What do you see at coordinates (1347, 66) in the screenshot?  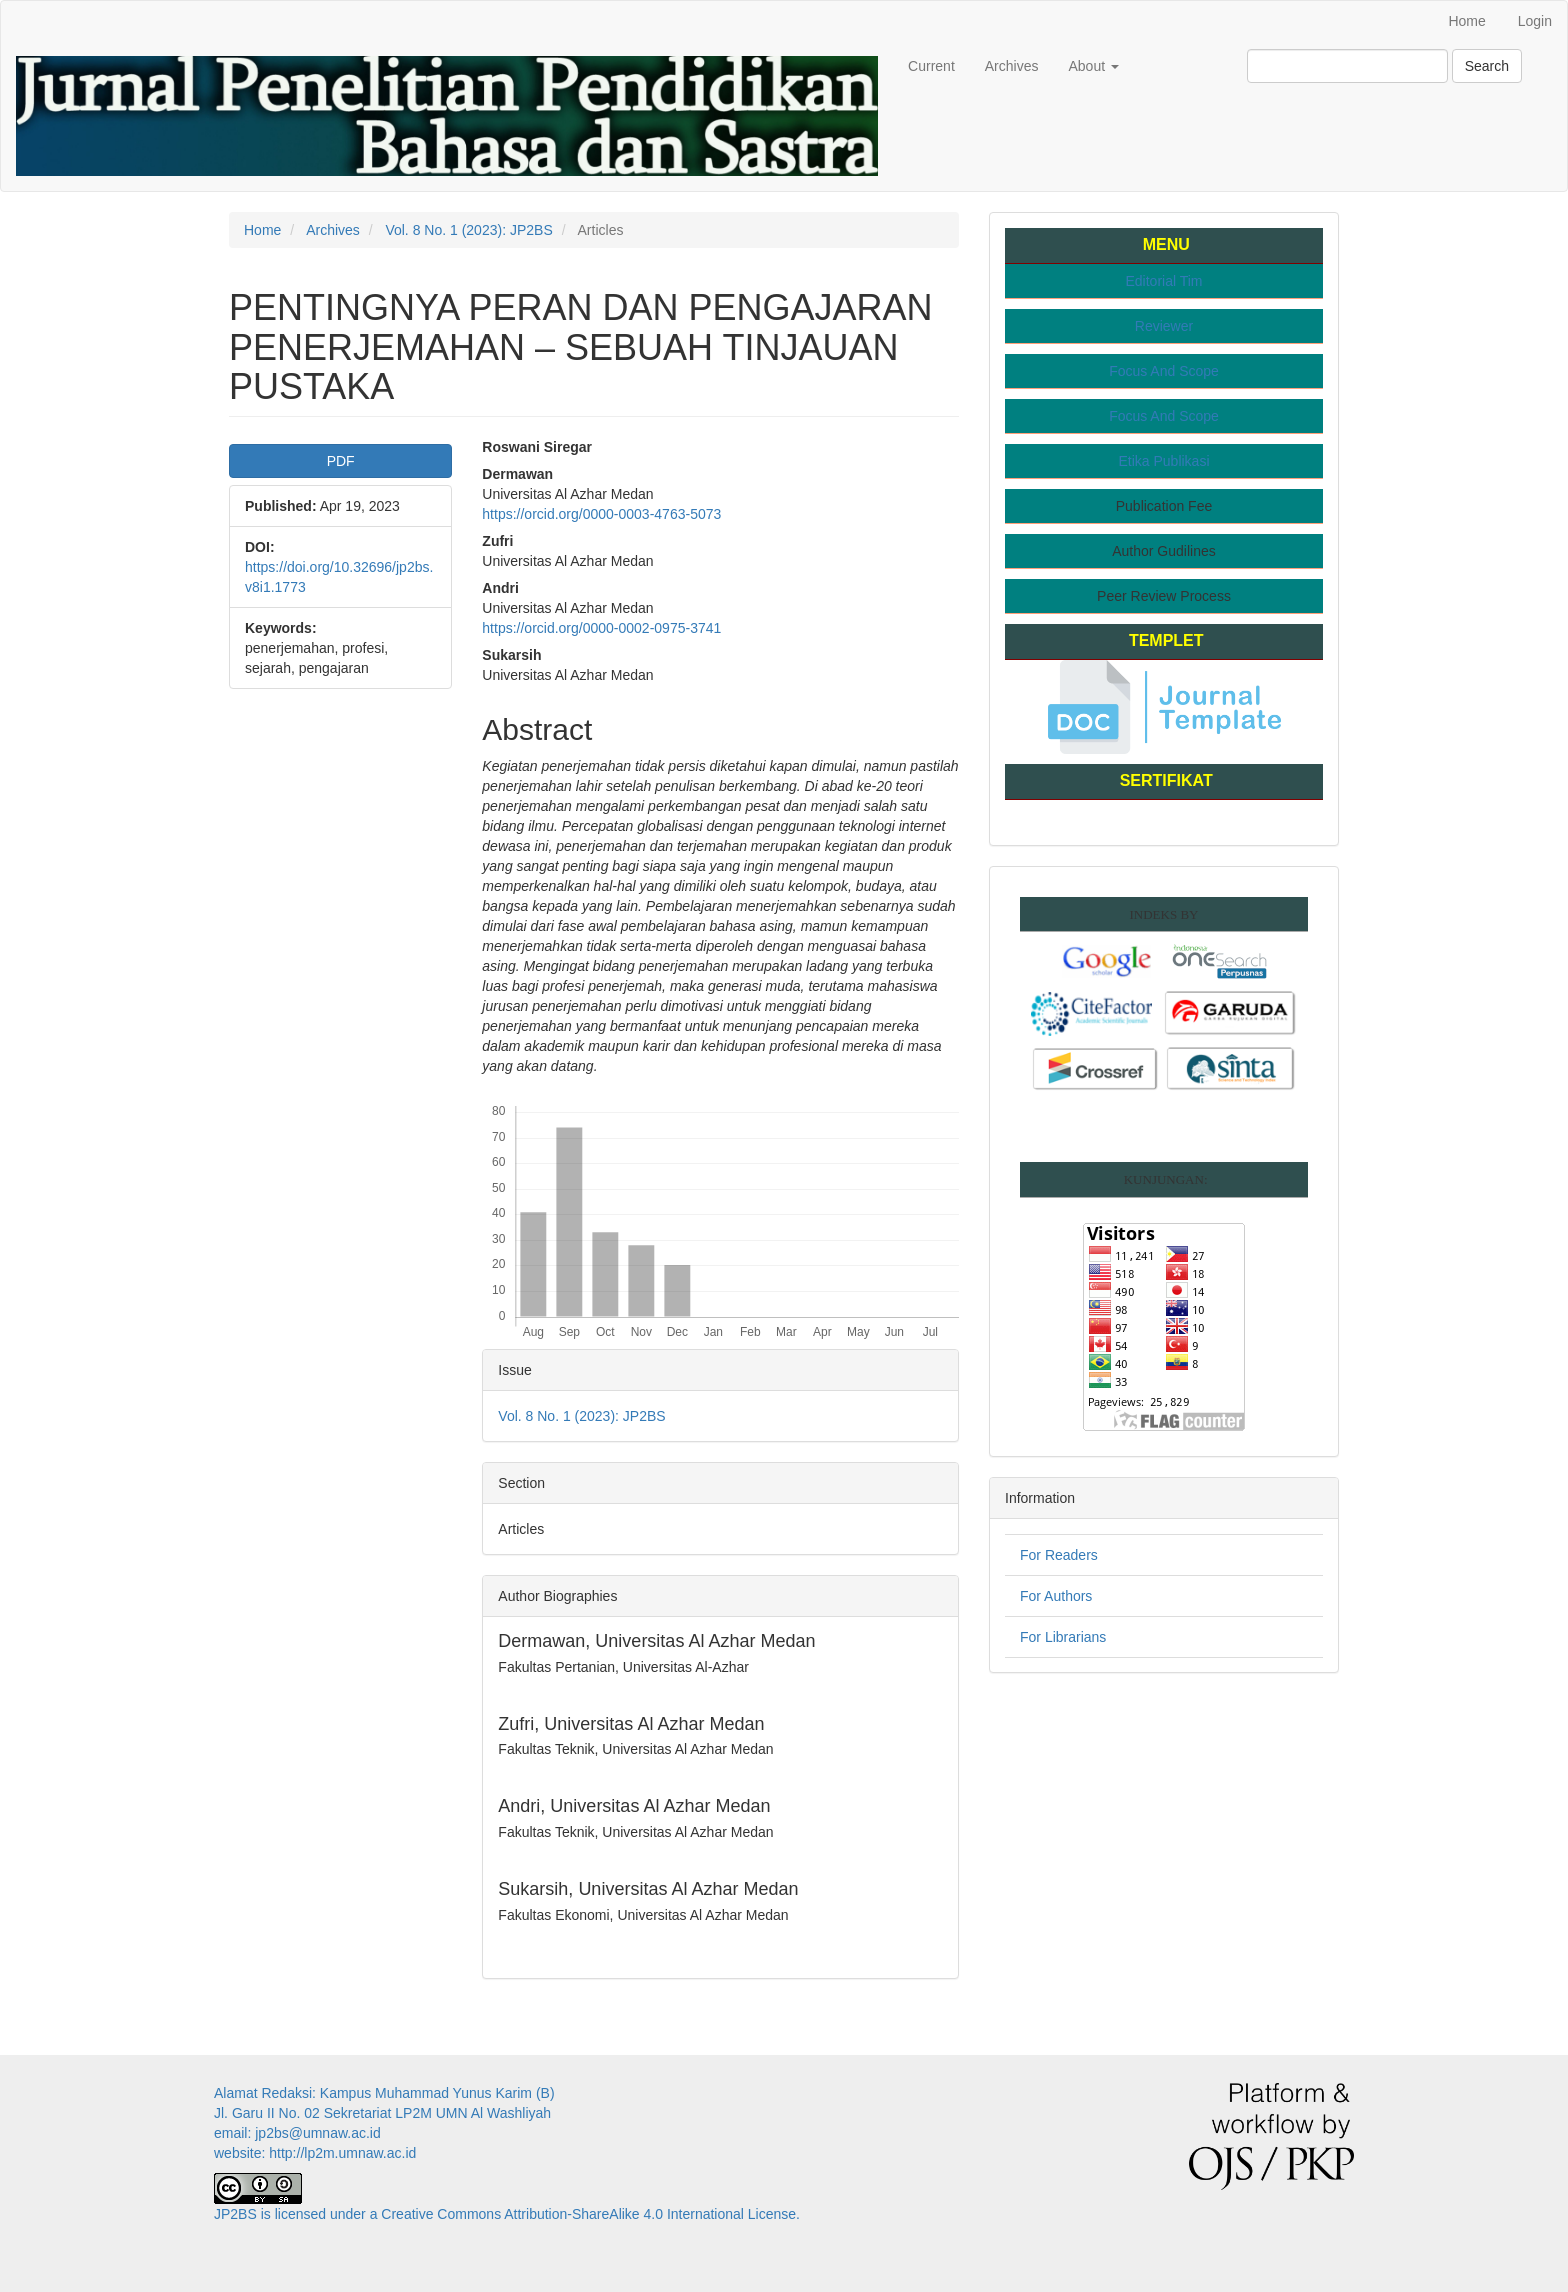 I see `[Search Query]` at bounding box center [1347, 66].